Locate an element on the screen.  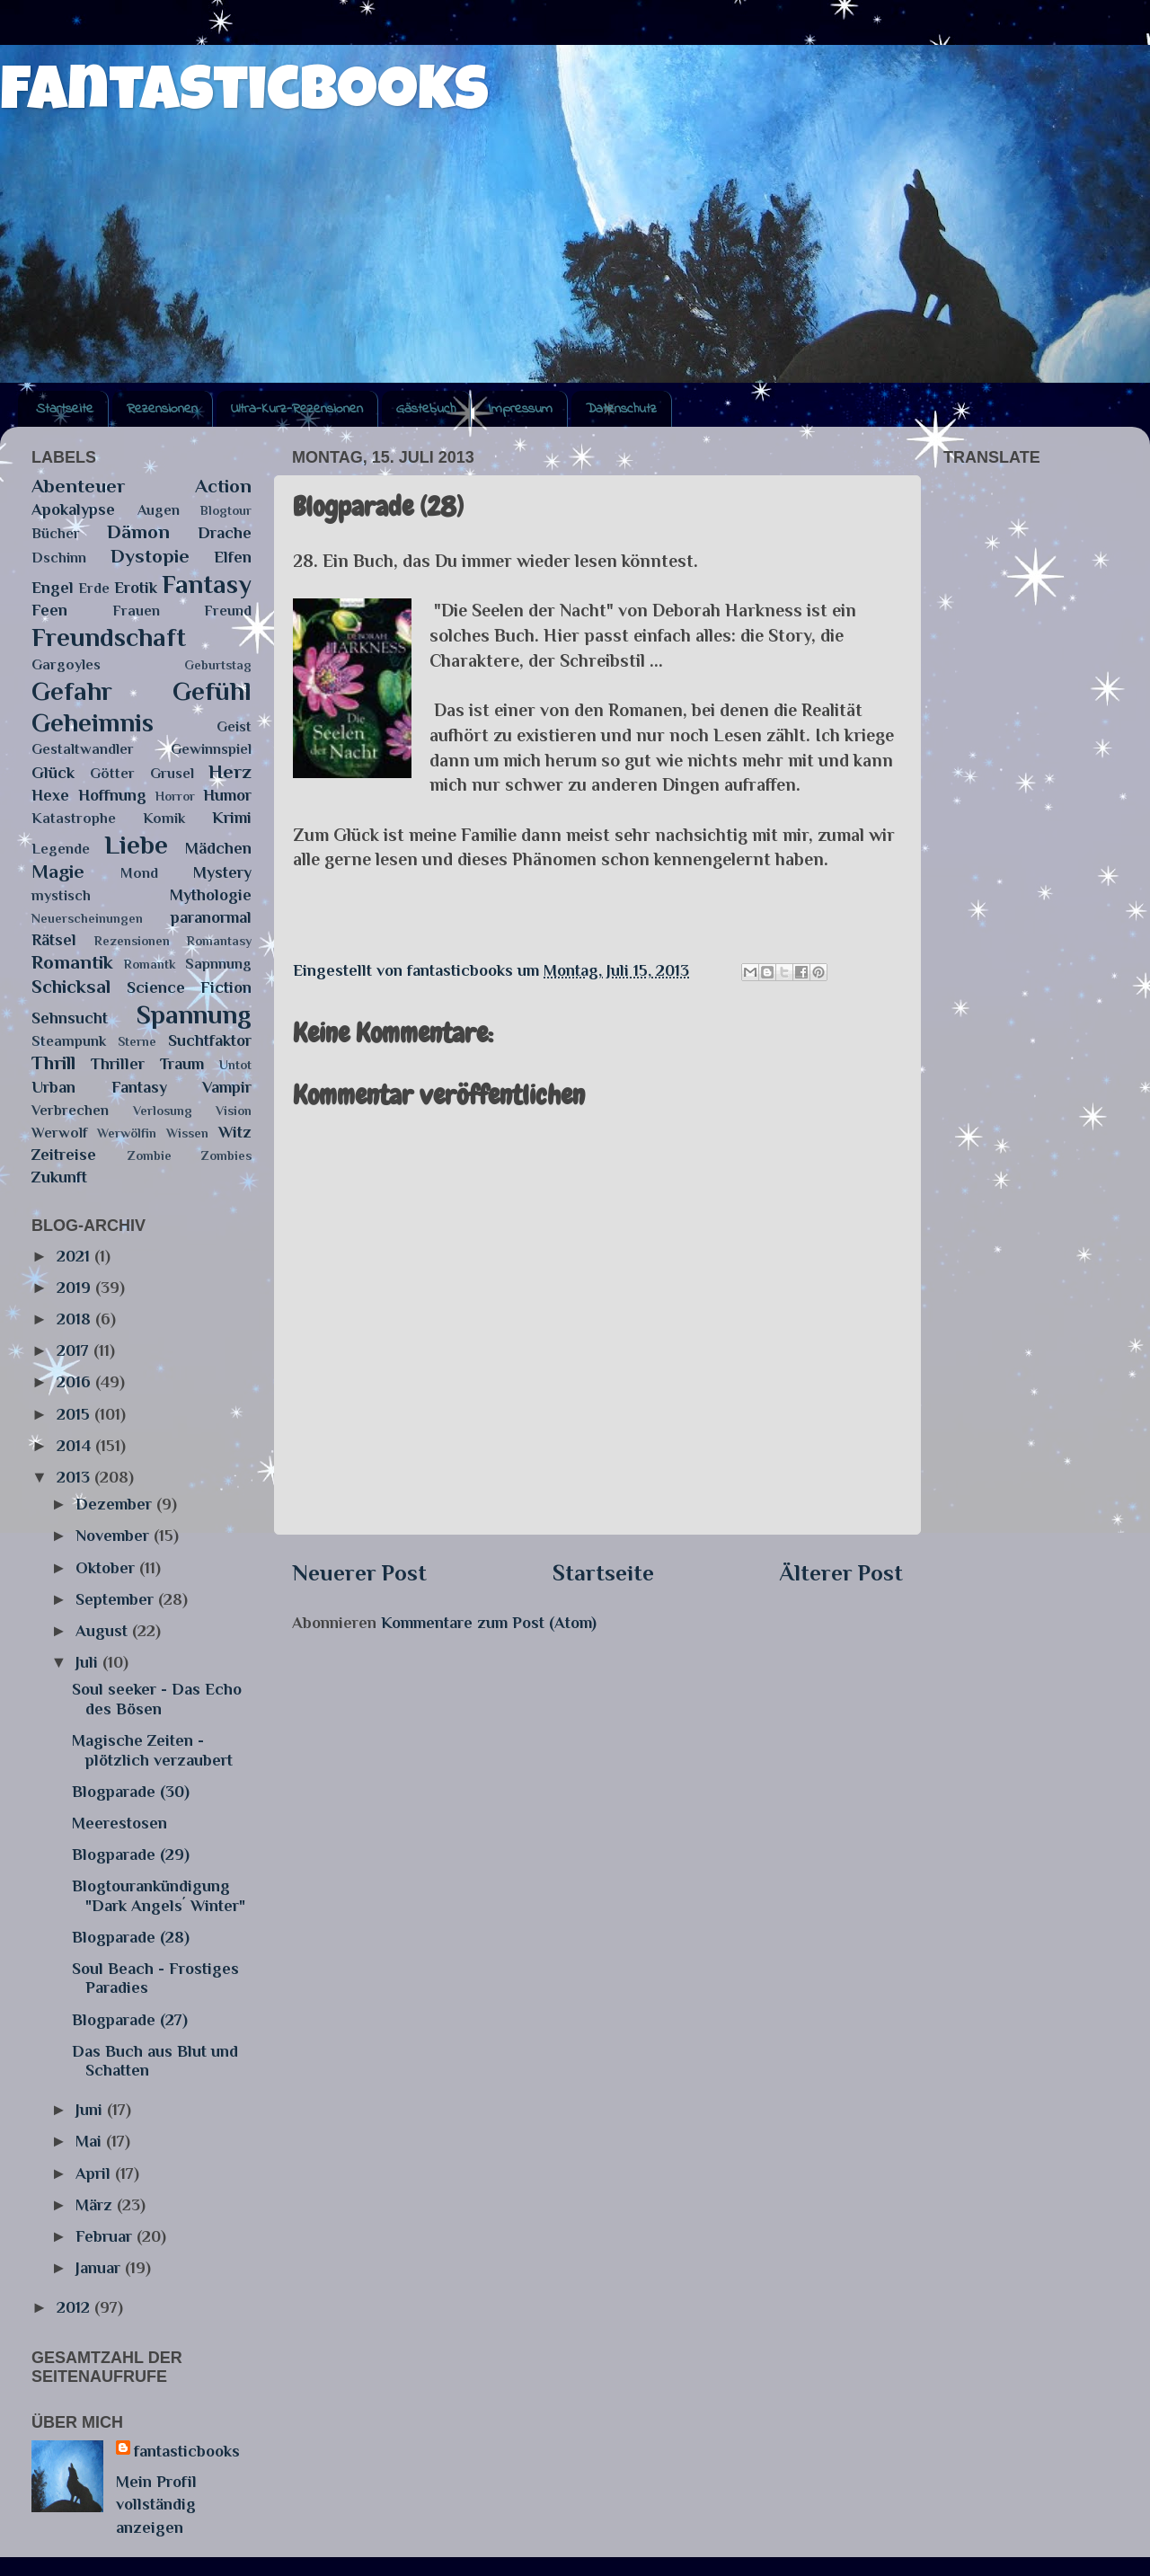
Datenschutz is located at coordinates (621, 409).